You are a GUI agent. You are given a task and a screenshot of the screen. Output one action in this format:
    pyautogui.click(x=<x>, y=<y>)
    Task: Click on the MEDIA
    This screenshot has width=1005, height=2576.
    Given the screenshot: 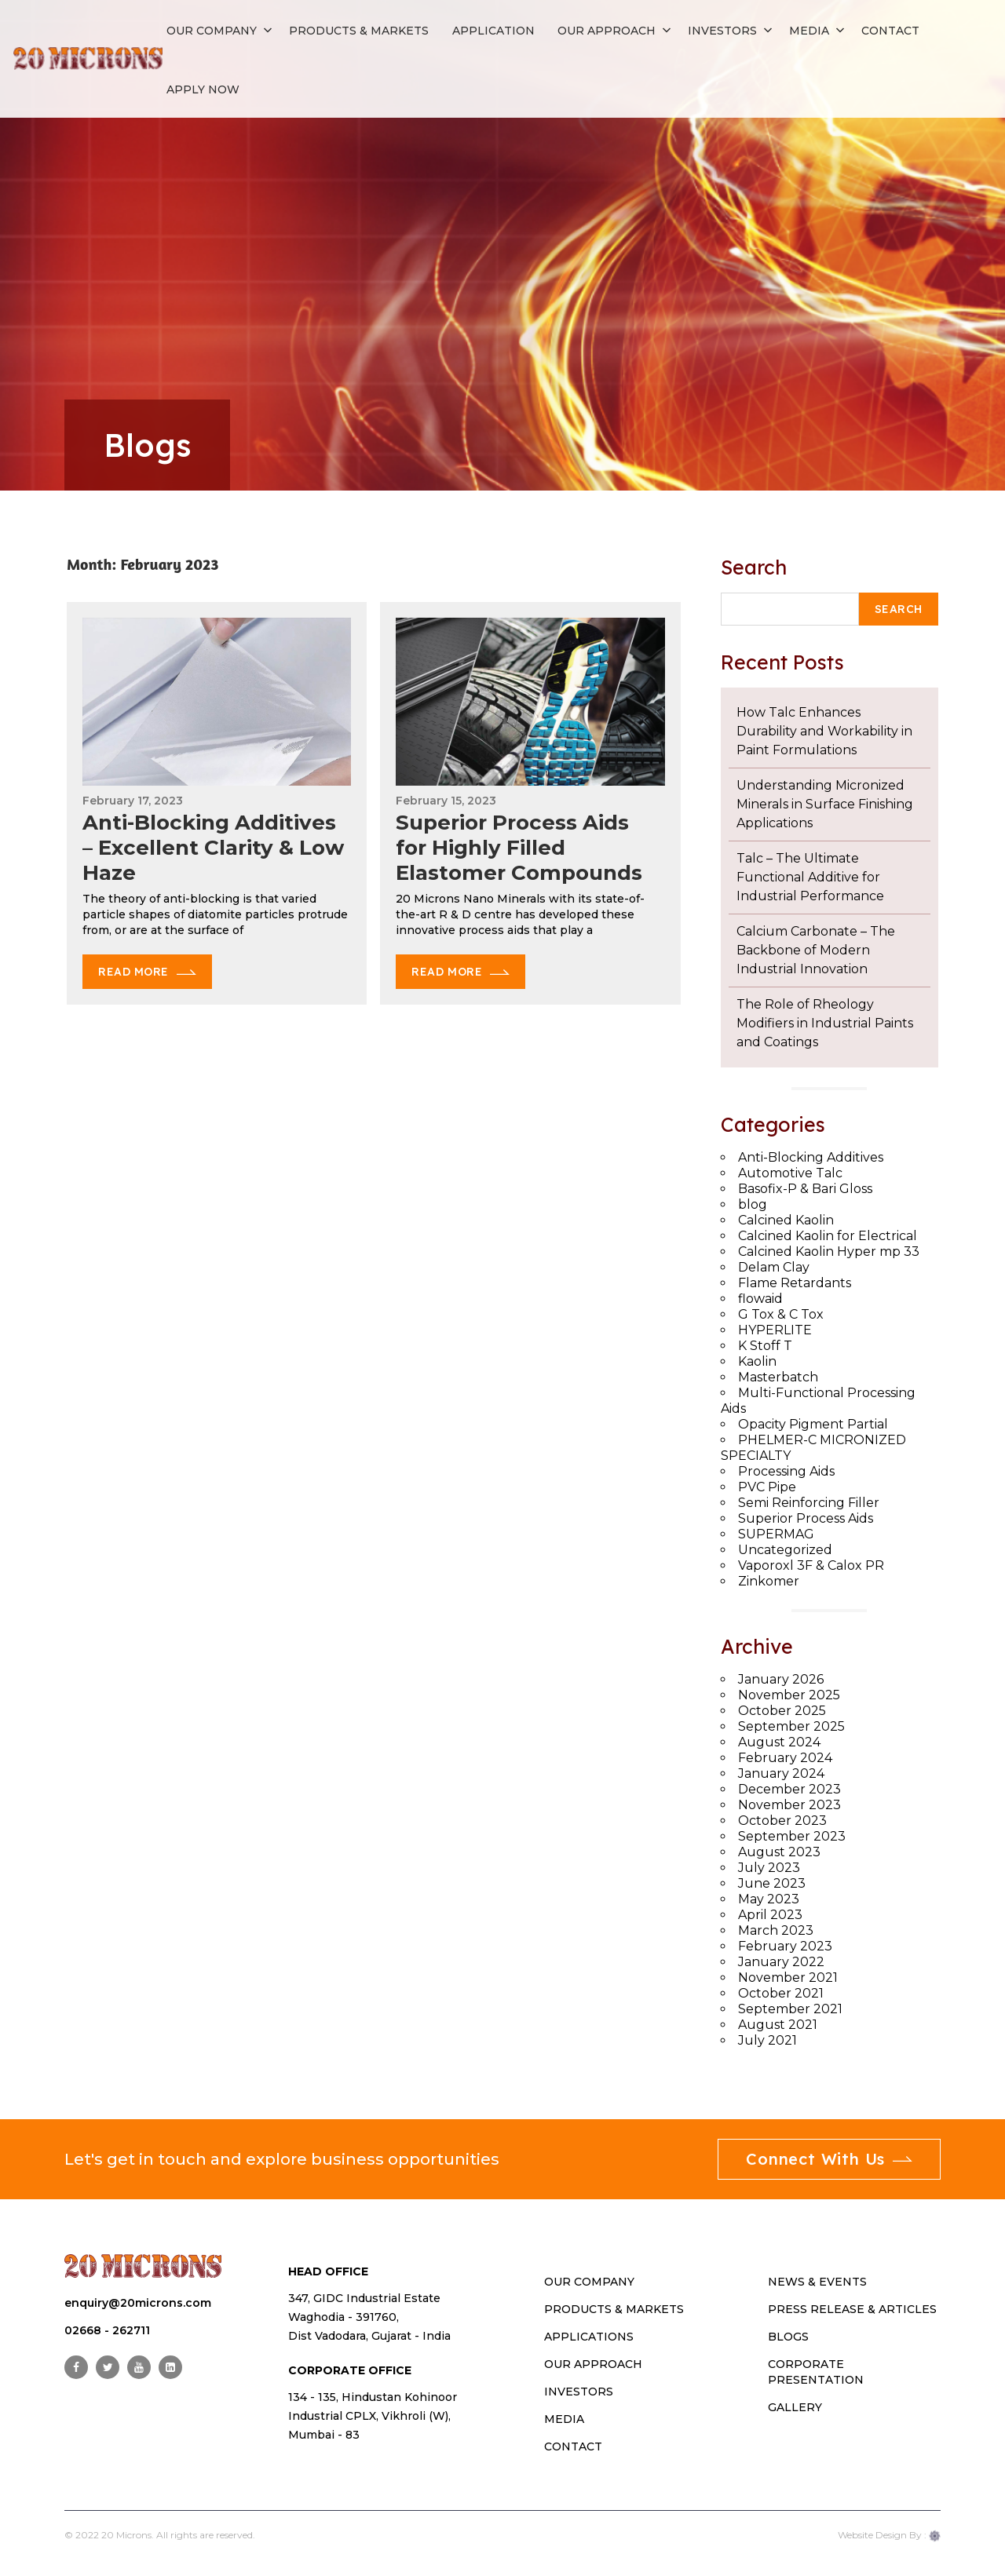 What is the action you would take?
    pyautogui.click(x=564, y=2419)
    